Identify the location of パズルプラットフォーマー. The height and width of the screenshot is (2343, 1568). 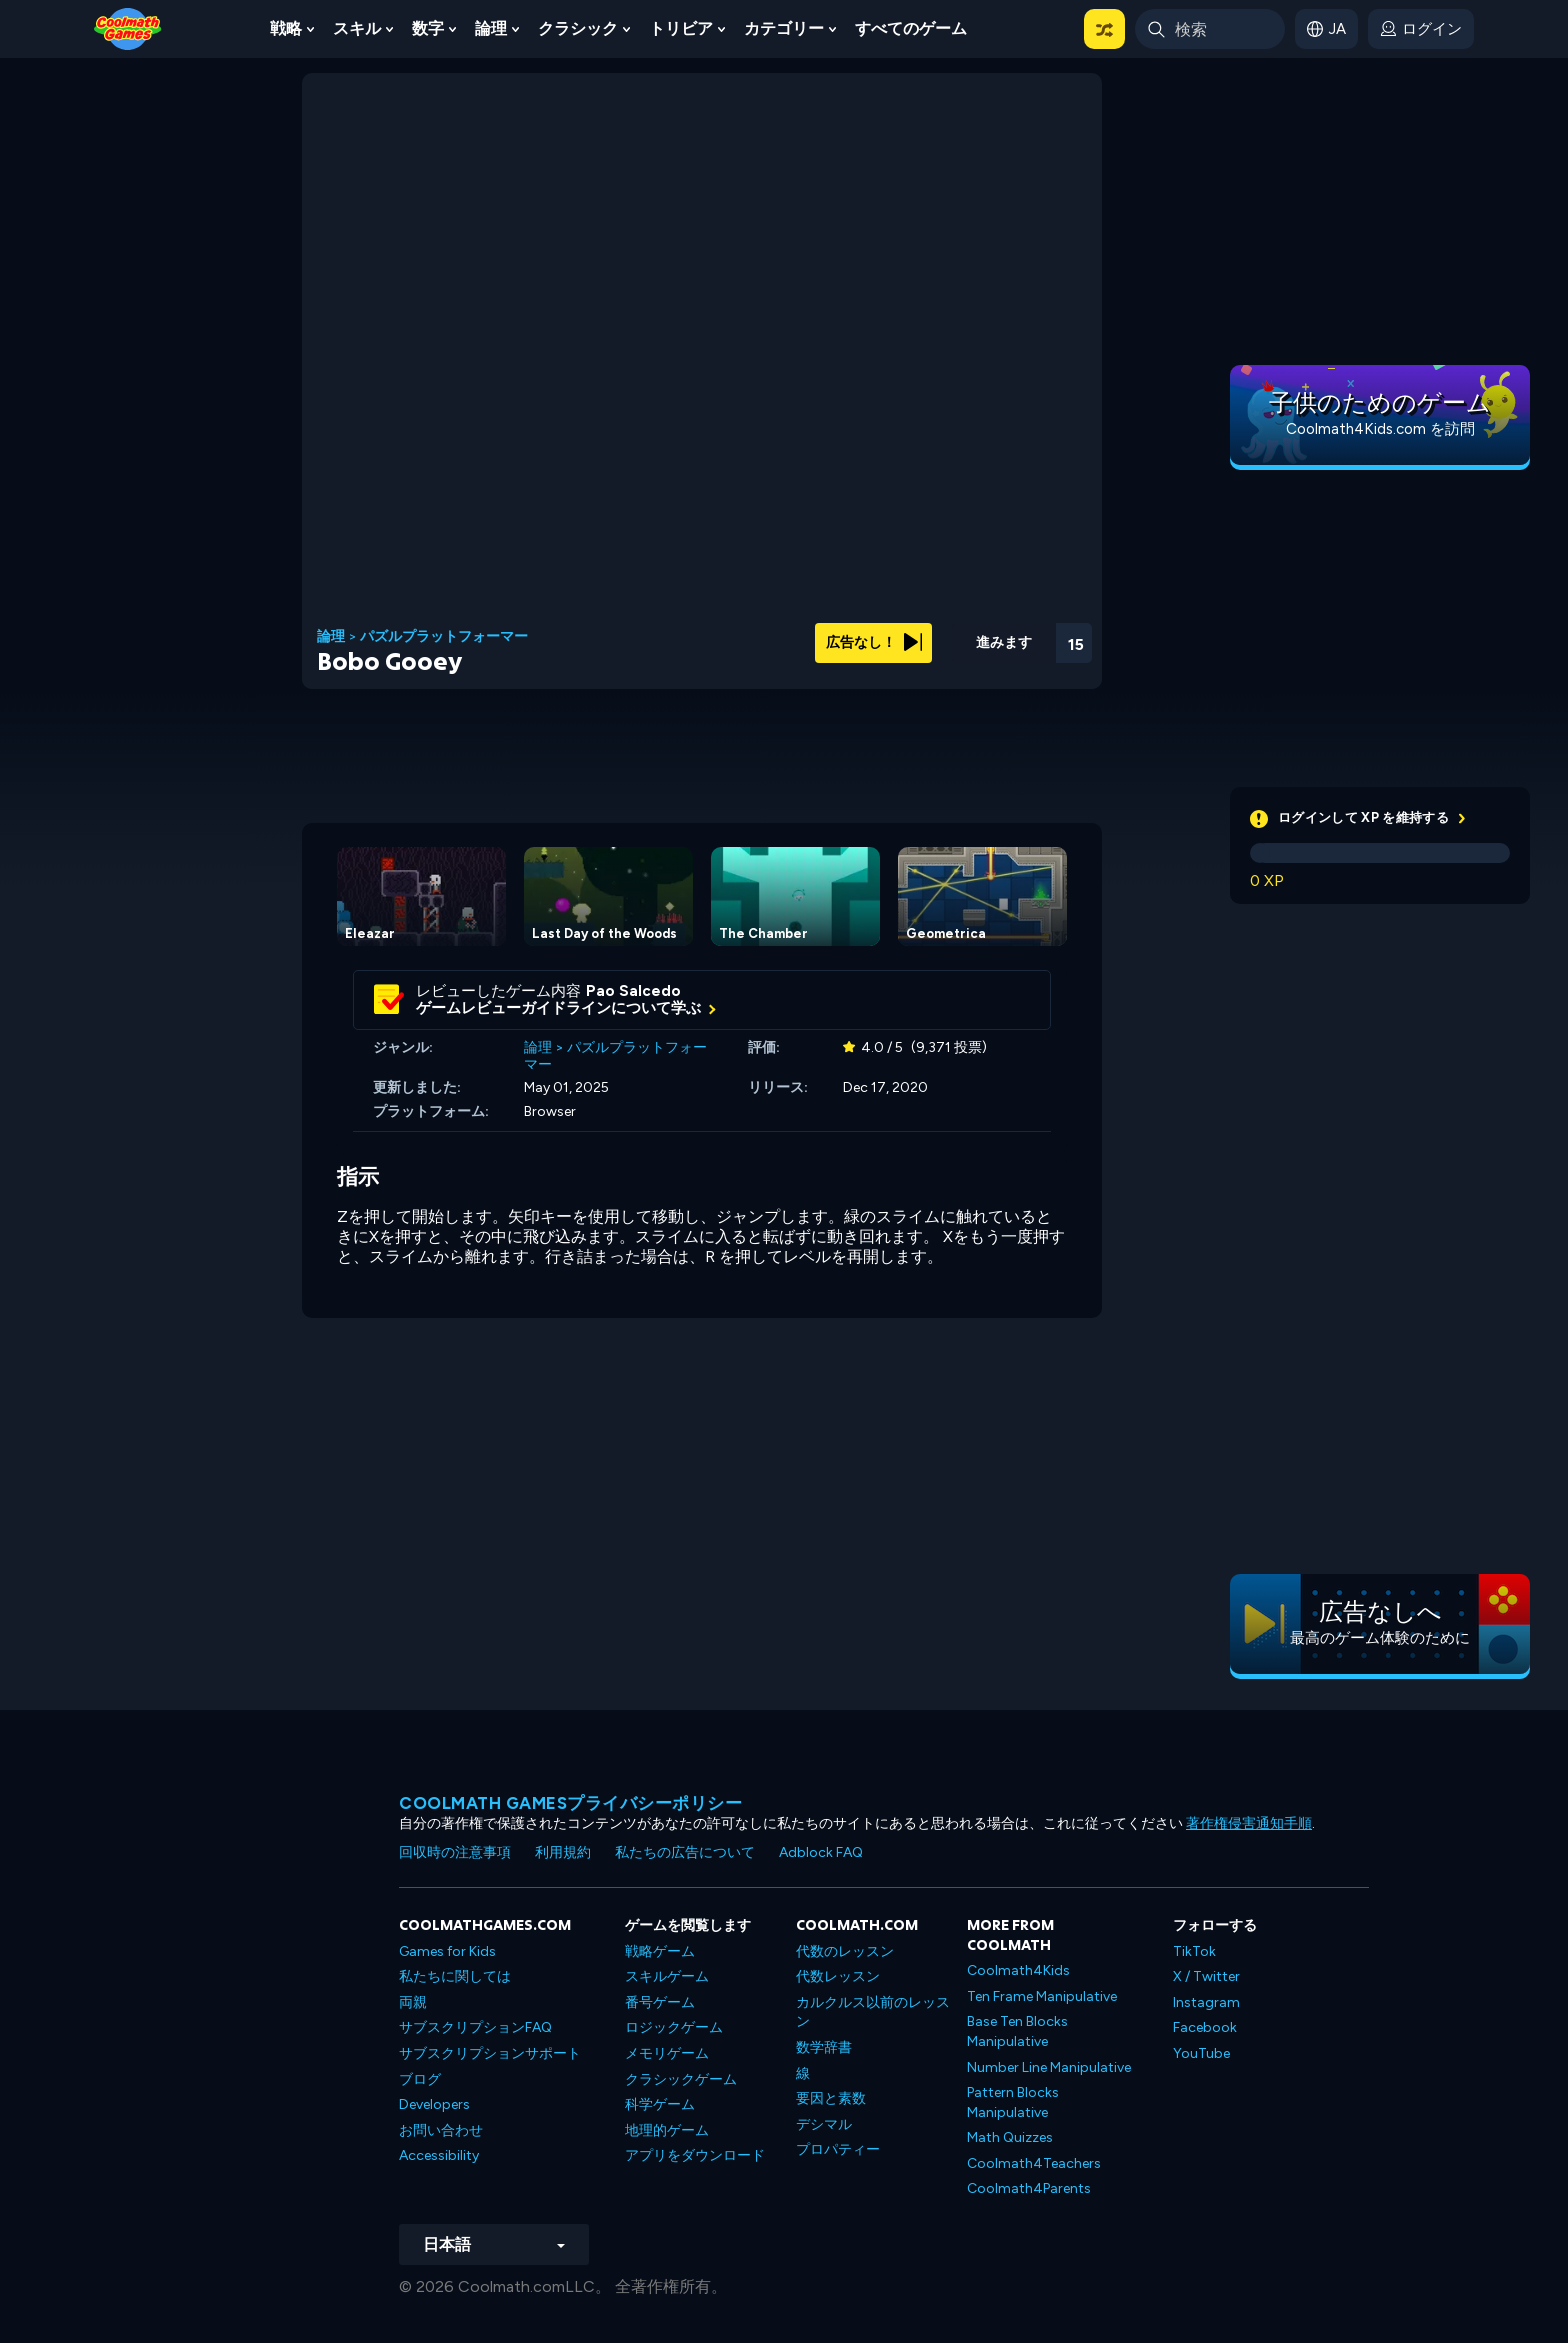
(444, 637).